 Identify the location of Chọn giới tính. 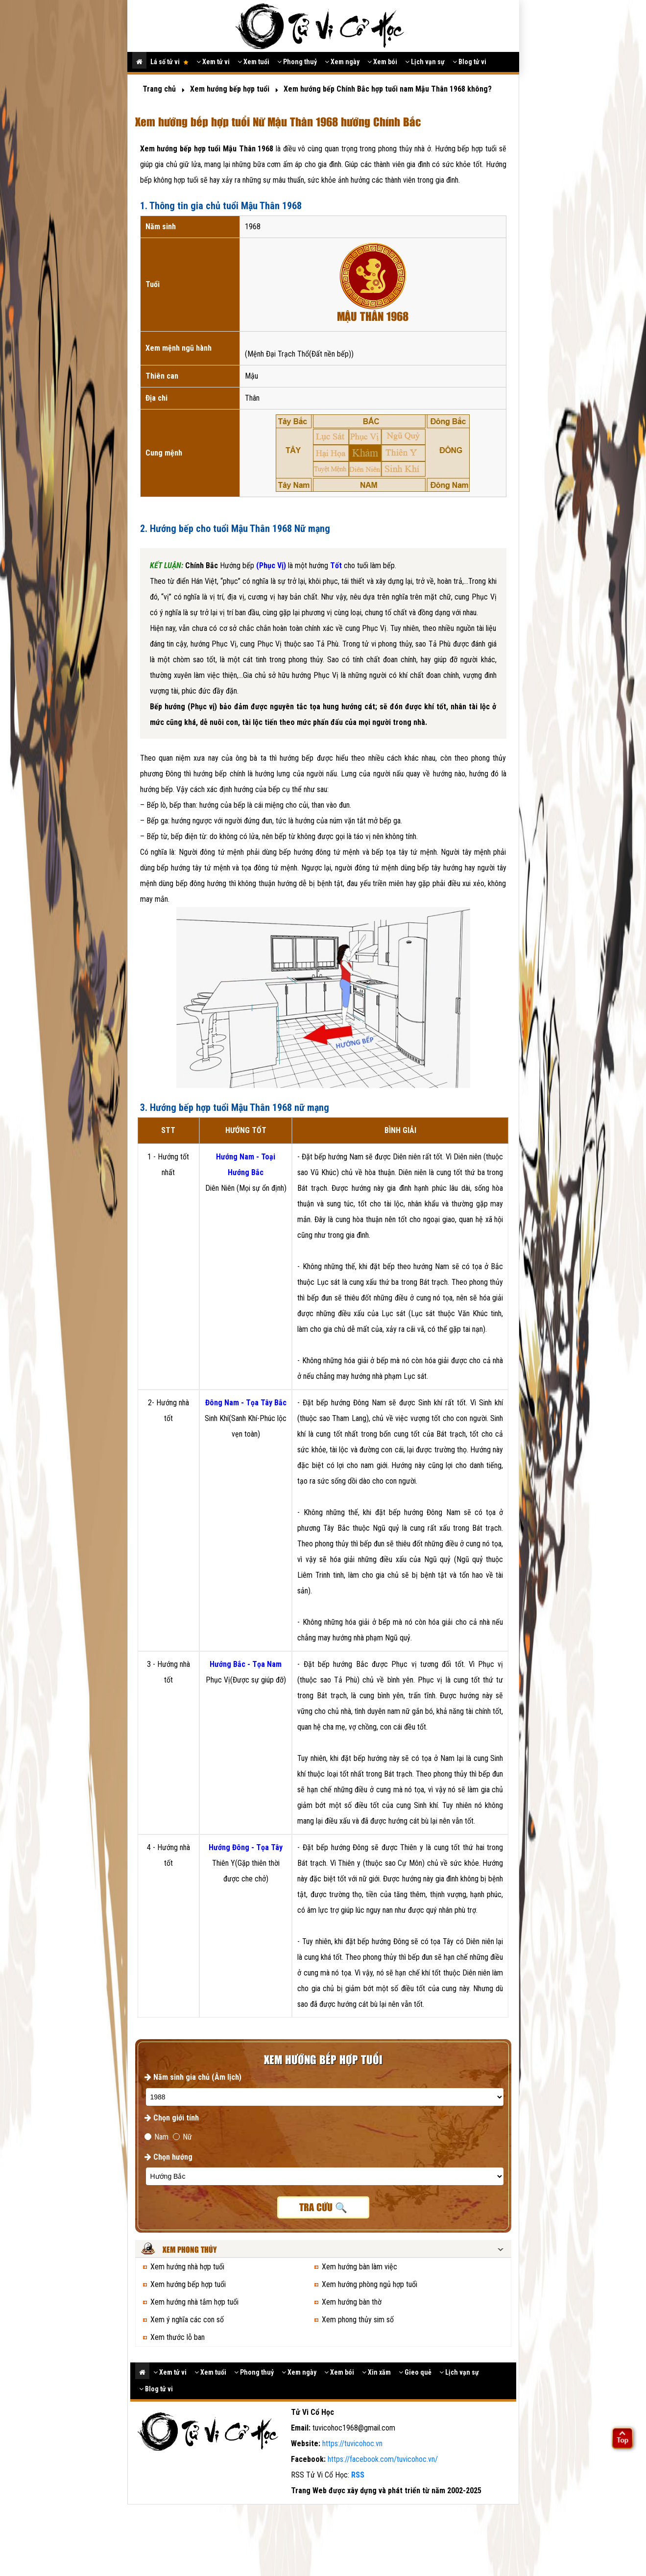
(171, 2117).